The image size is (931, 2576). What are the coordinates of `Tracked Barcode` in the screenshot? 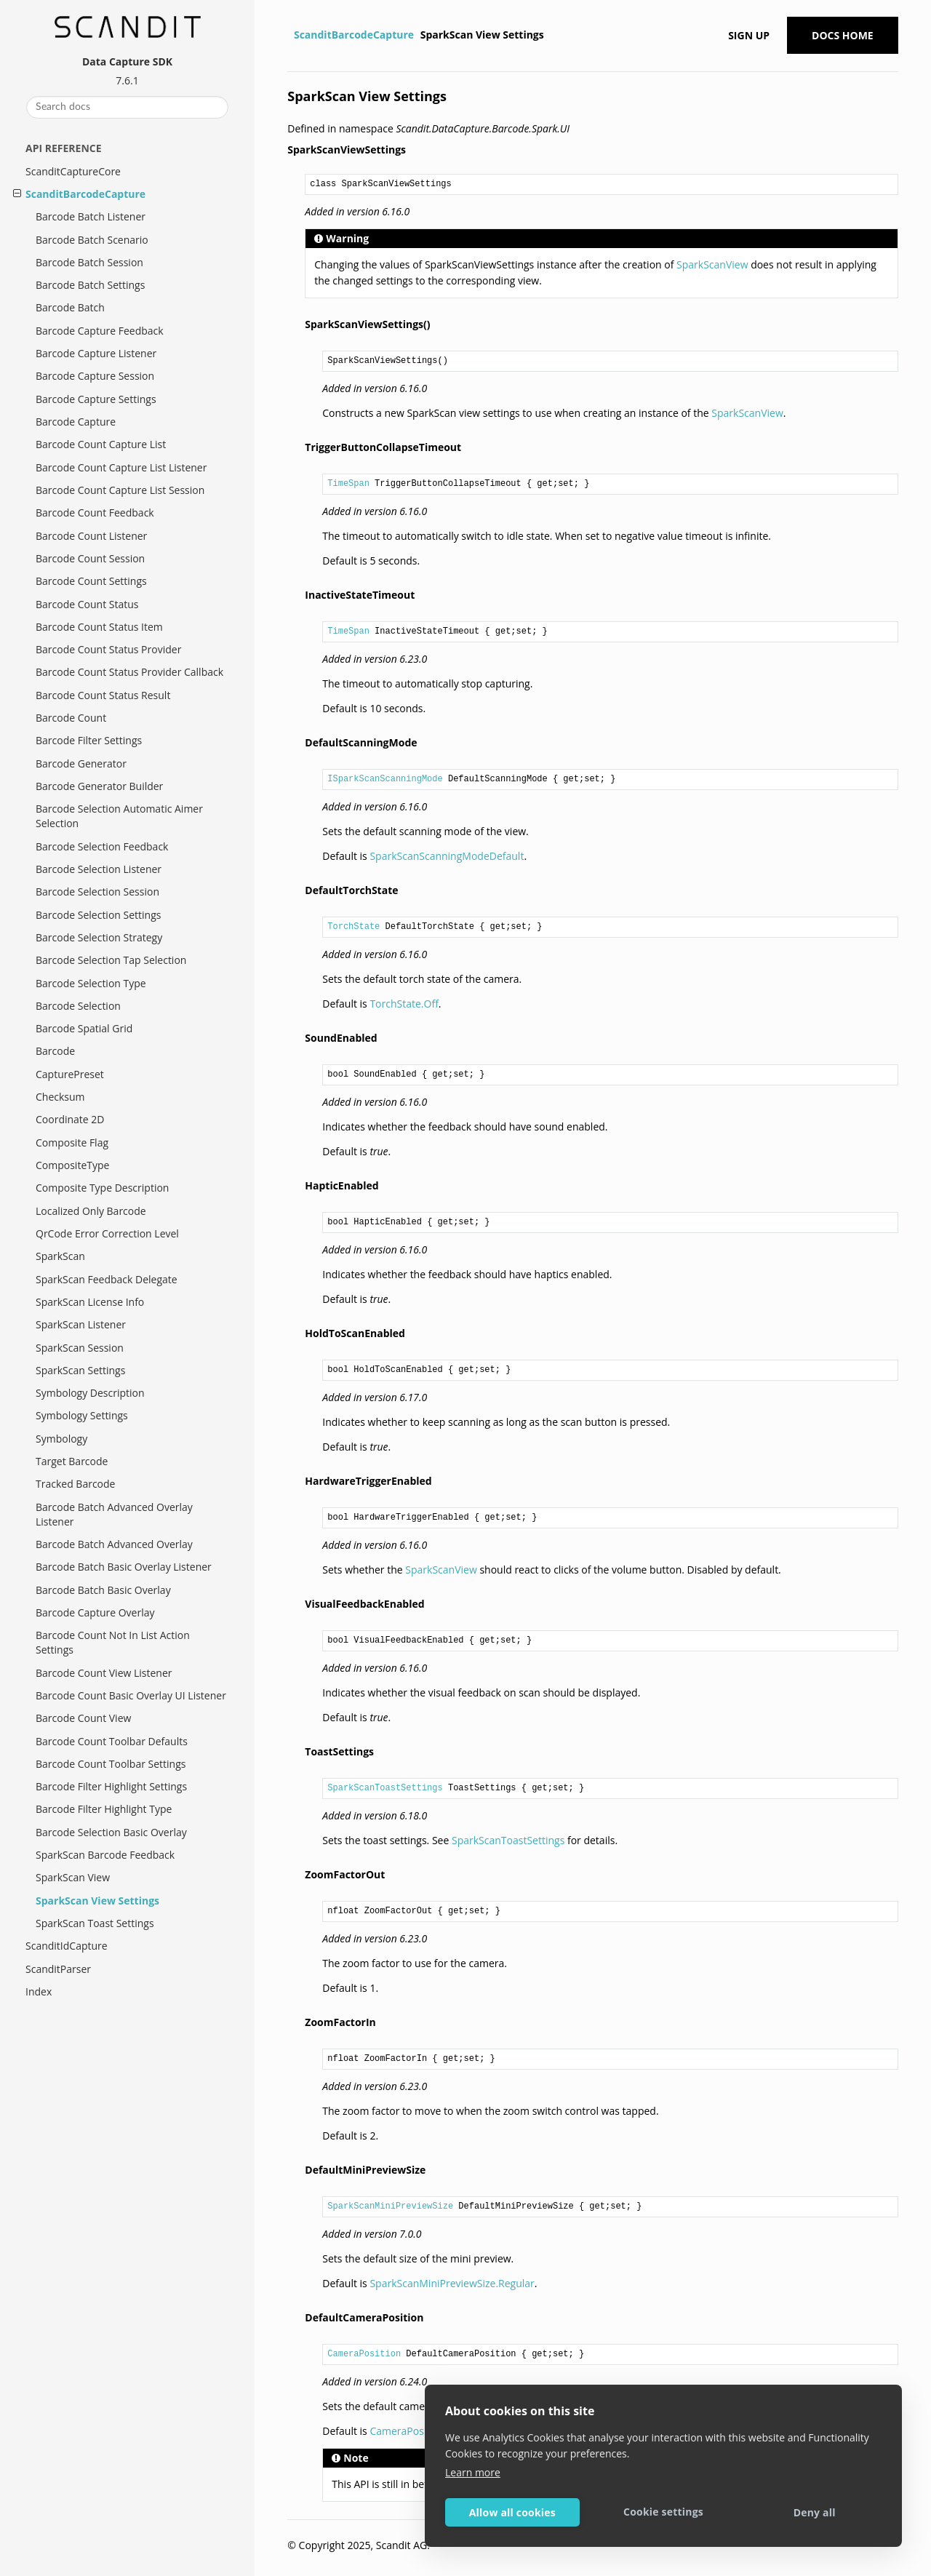 It's located at (75, 1484).